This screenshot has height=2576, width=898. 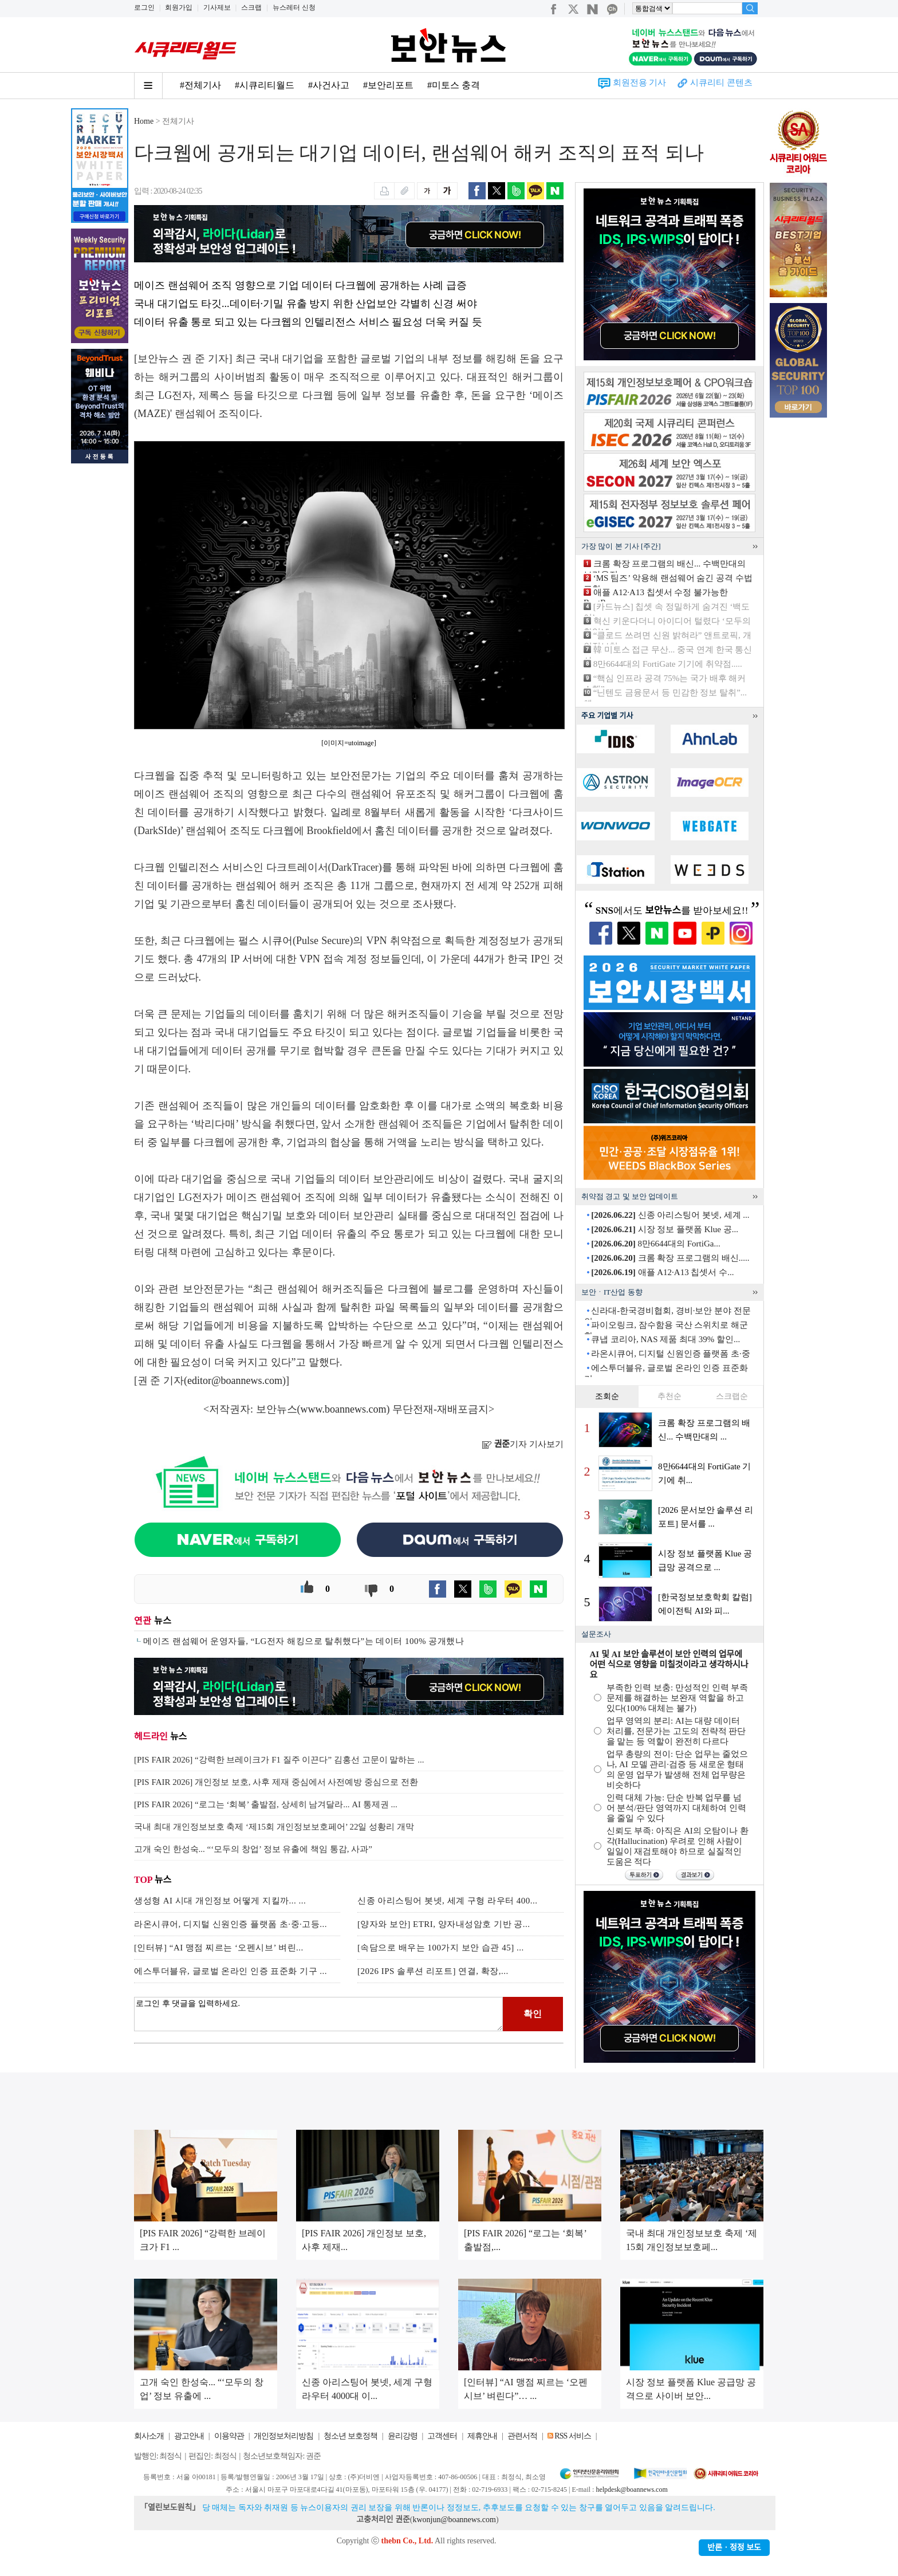 I want to click on 추천순, so click(x=669, y=1396).